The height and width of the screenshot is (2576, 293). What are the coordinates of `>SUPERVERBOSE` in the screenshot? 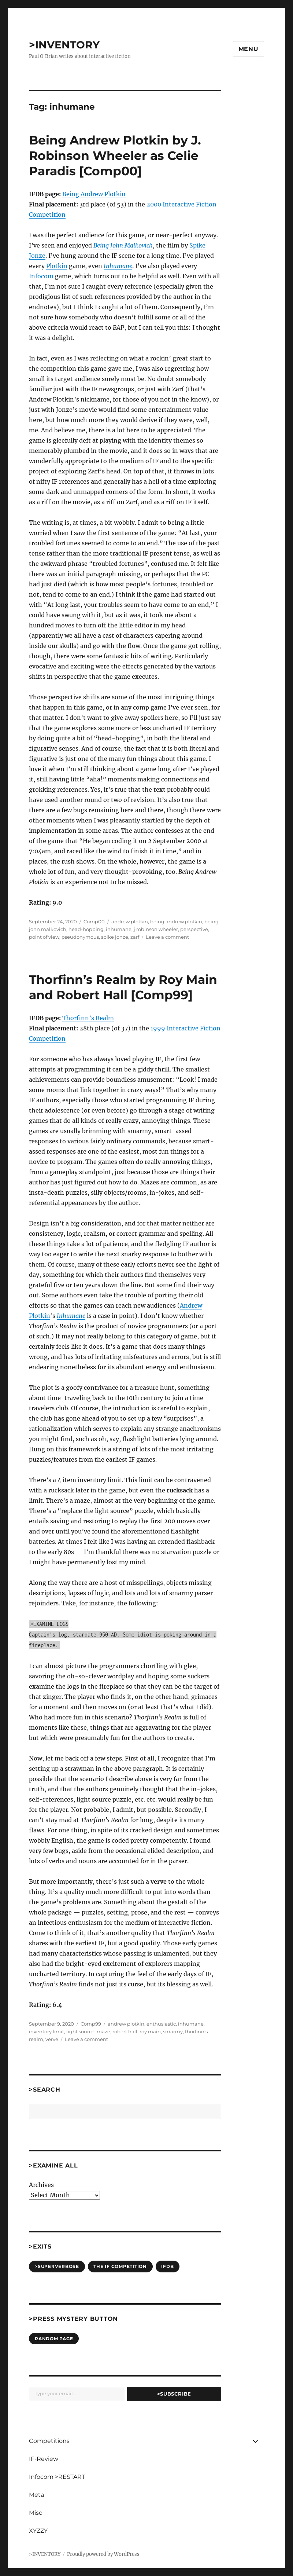 It's located at (57, 2266).